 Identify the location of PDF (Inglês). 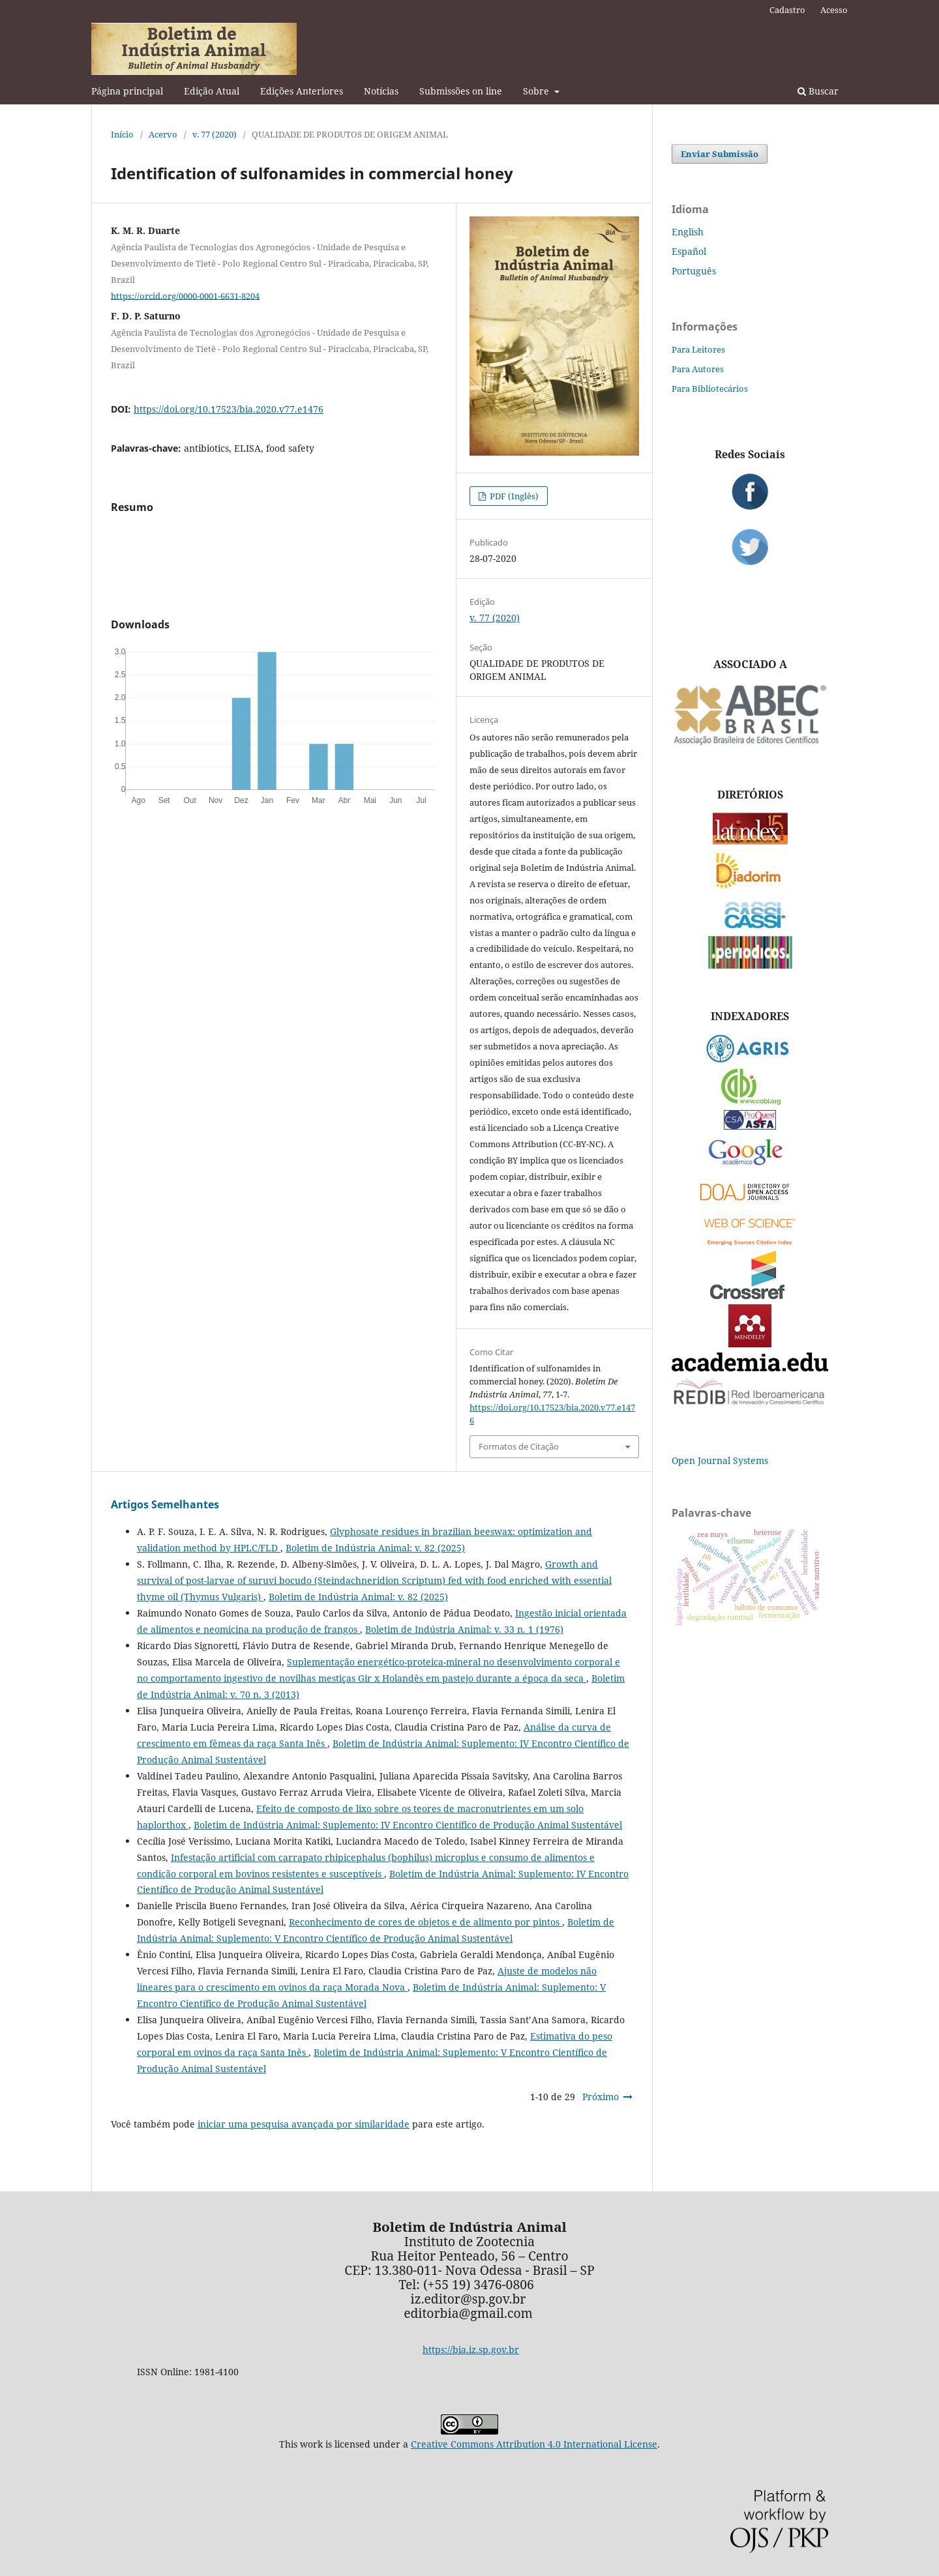
(513, 496).